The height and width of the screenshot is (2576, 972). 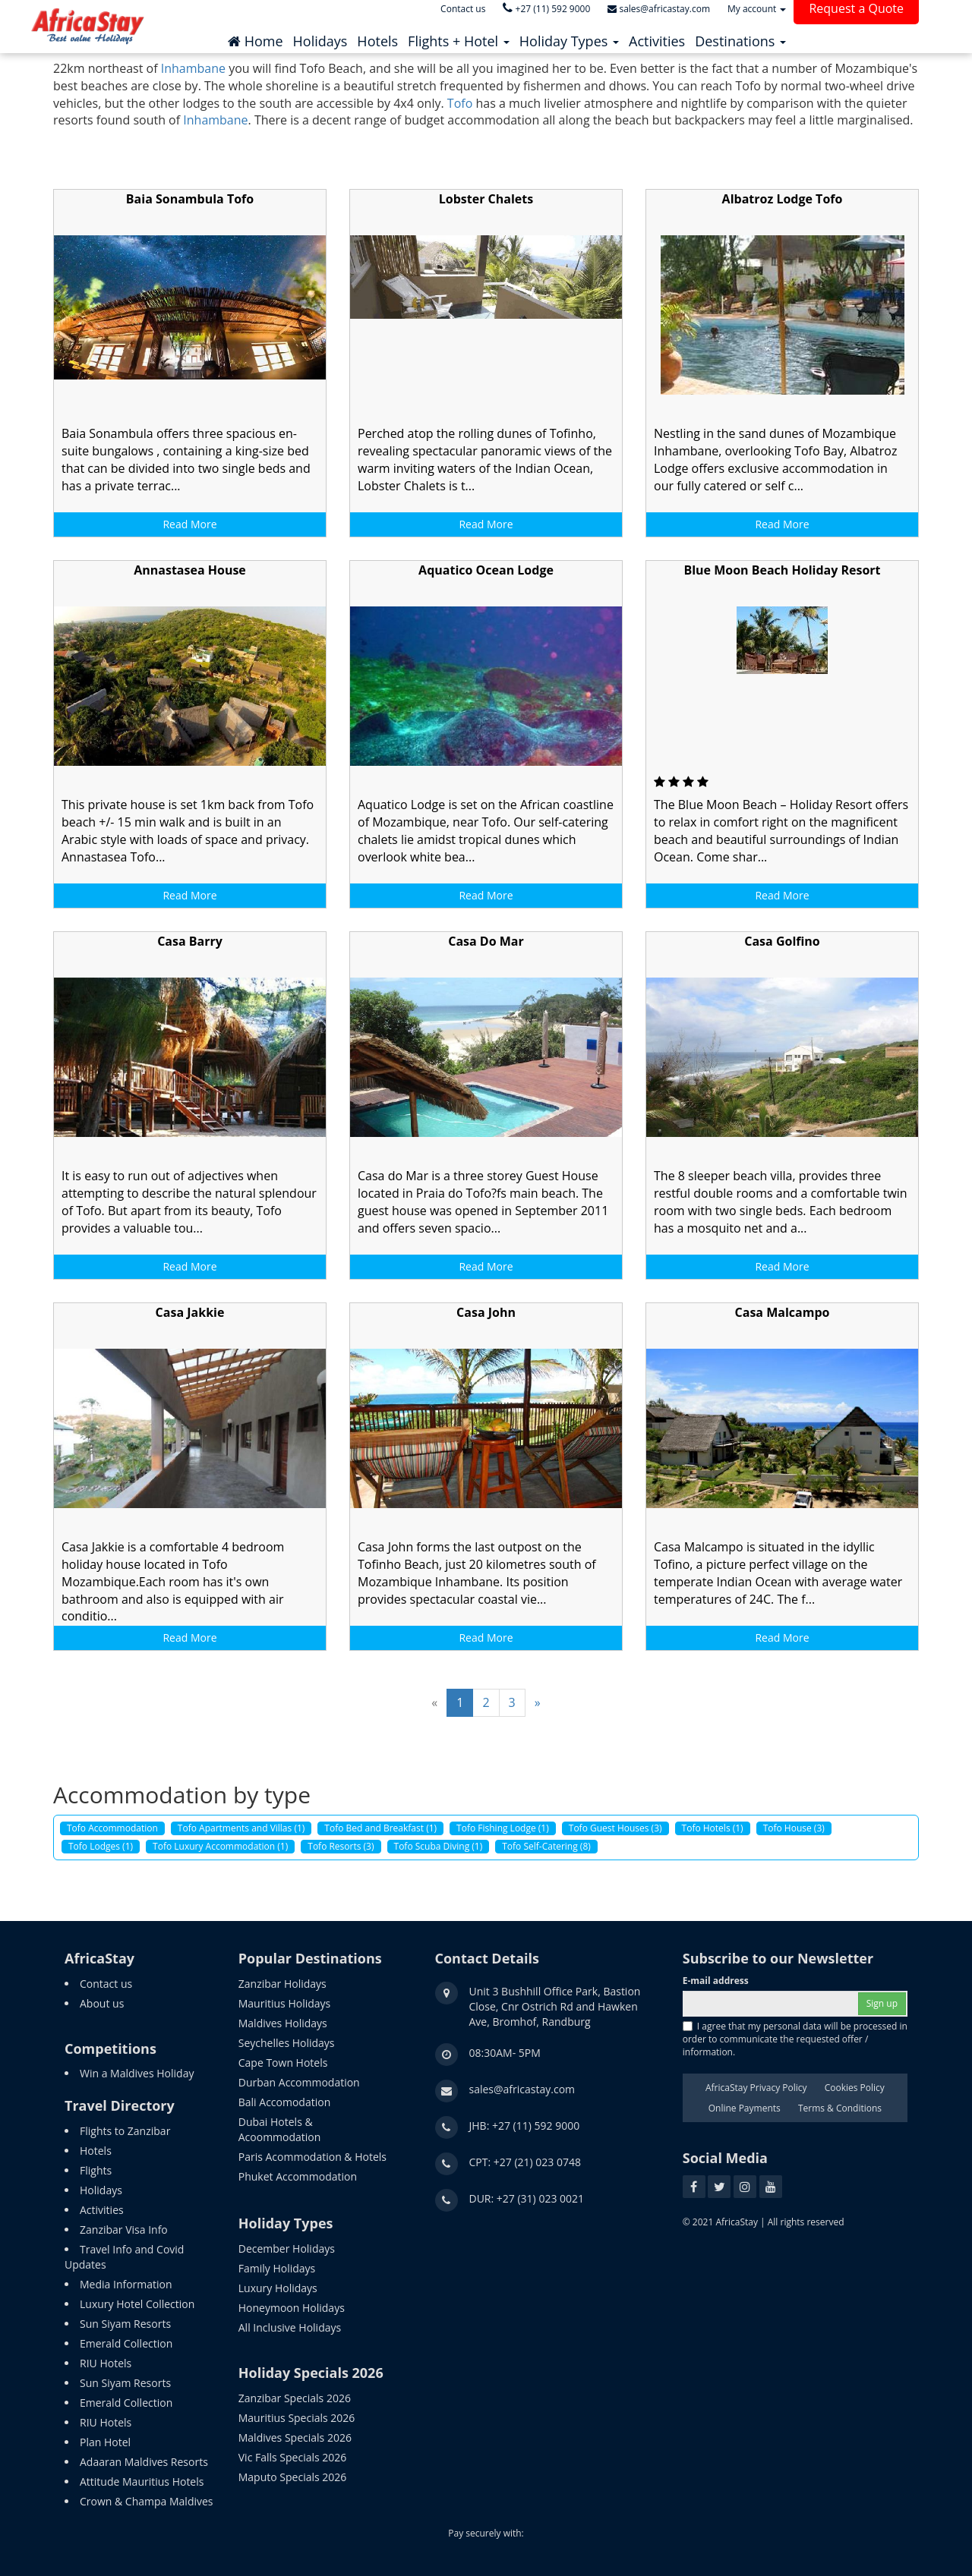 What do you see at coordinates (292, 2477) in the screenshot?
I see `Maputo Specials 2026` at bounding box center [292, 2477].